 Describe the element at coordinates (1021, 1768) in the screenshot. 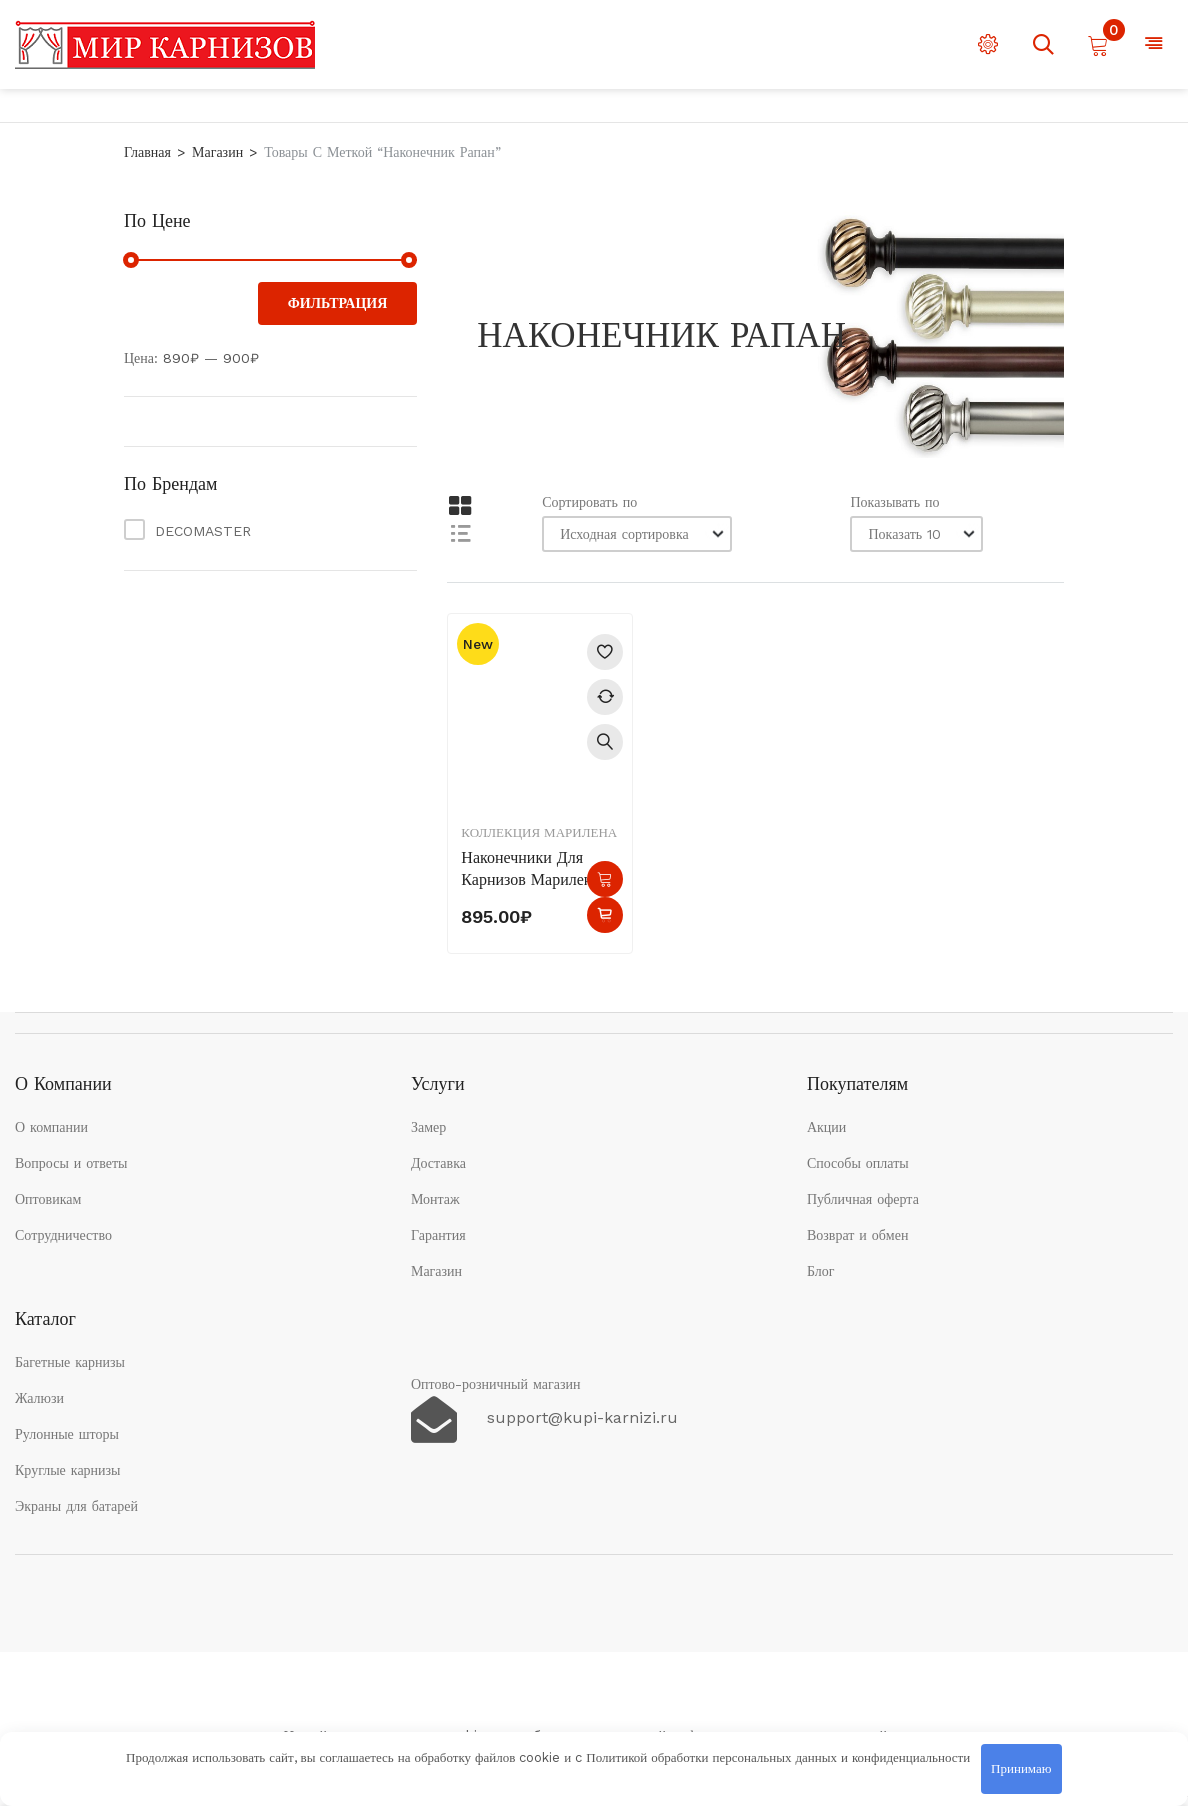

I see `Принимаю` at that location.